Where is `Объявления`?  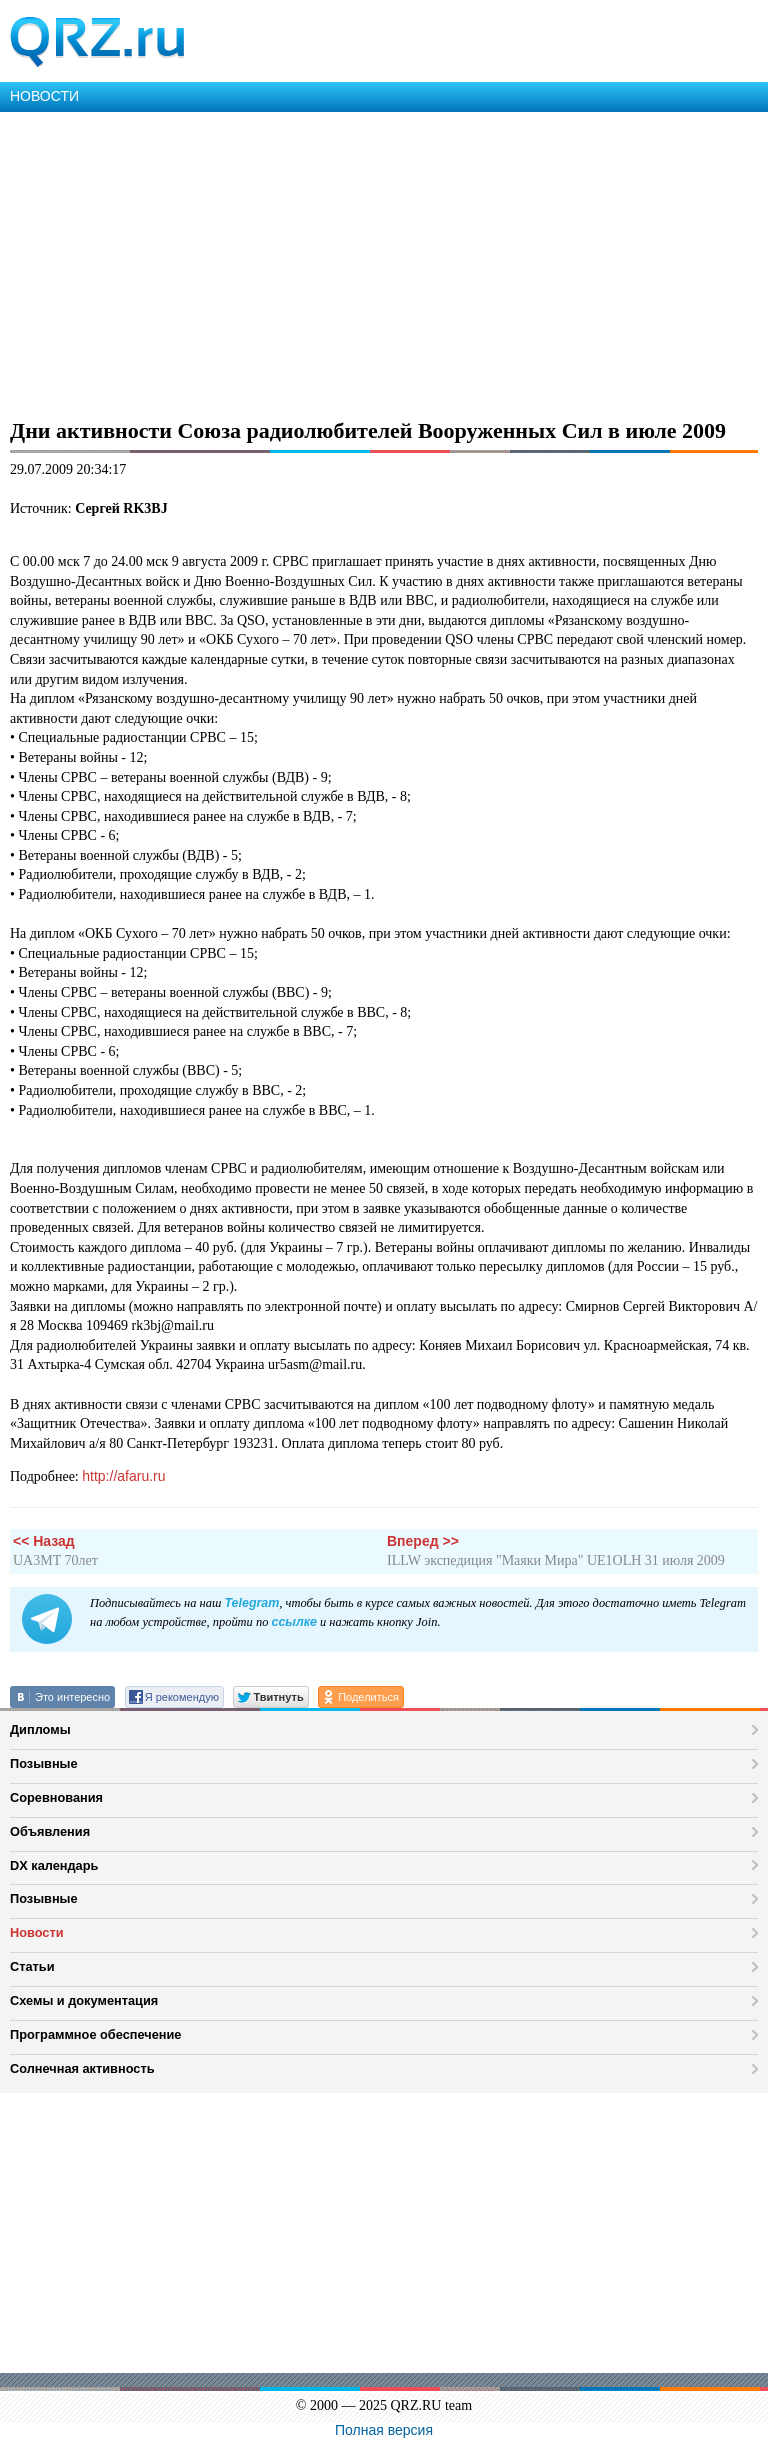
Объявления is located at coordinates (50, 1831).